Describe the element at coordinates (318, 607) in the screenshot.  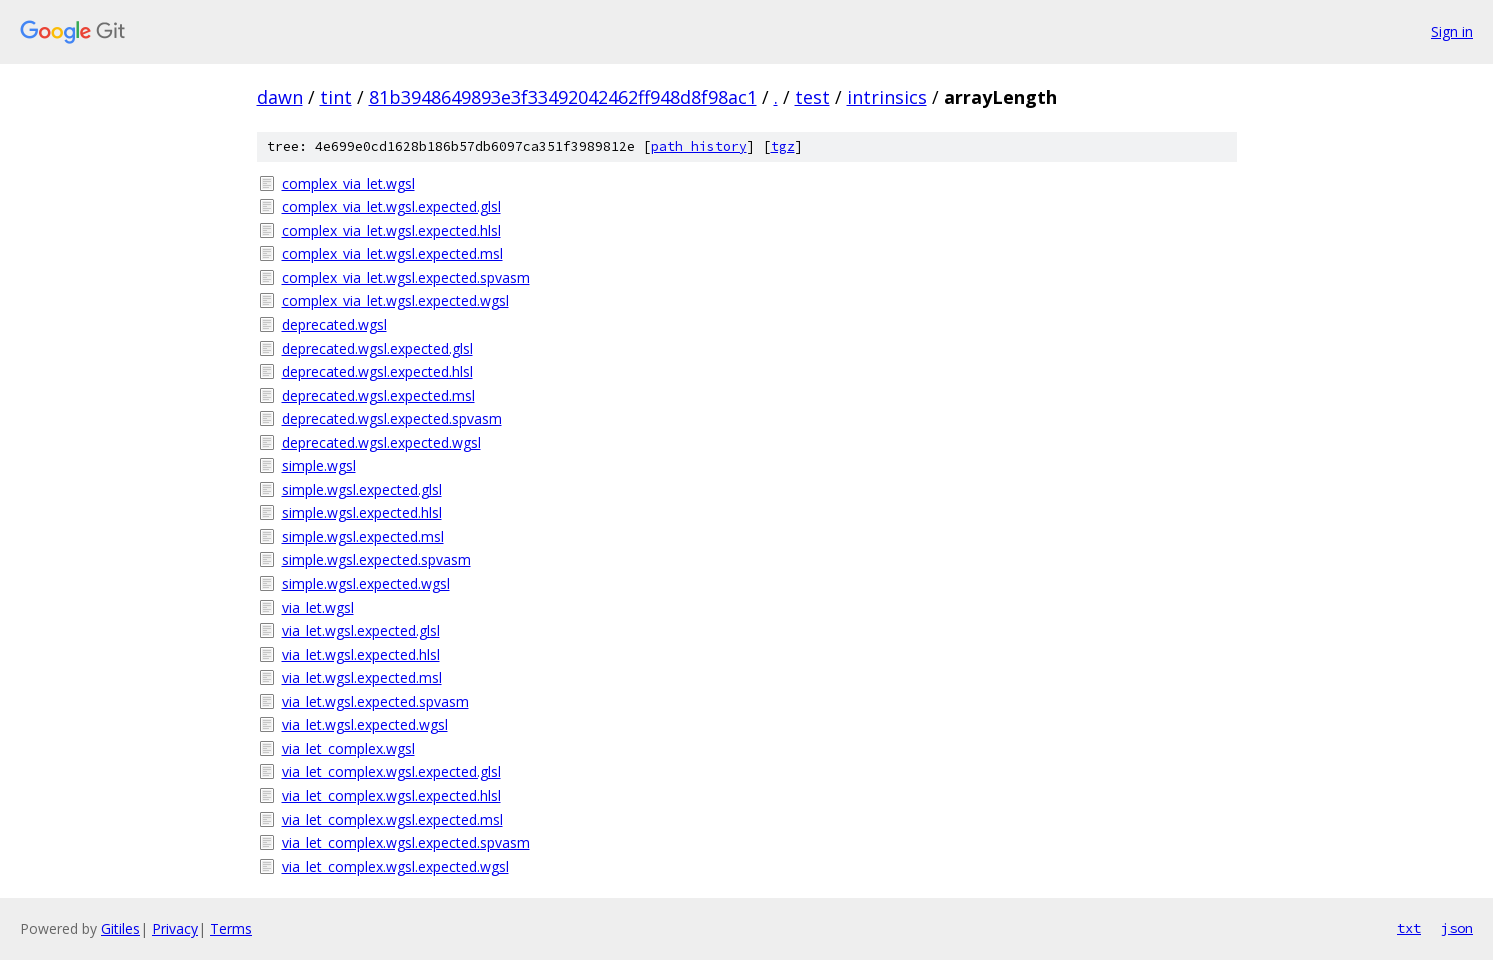
I see `via_let.wgsl` at that location.